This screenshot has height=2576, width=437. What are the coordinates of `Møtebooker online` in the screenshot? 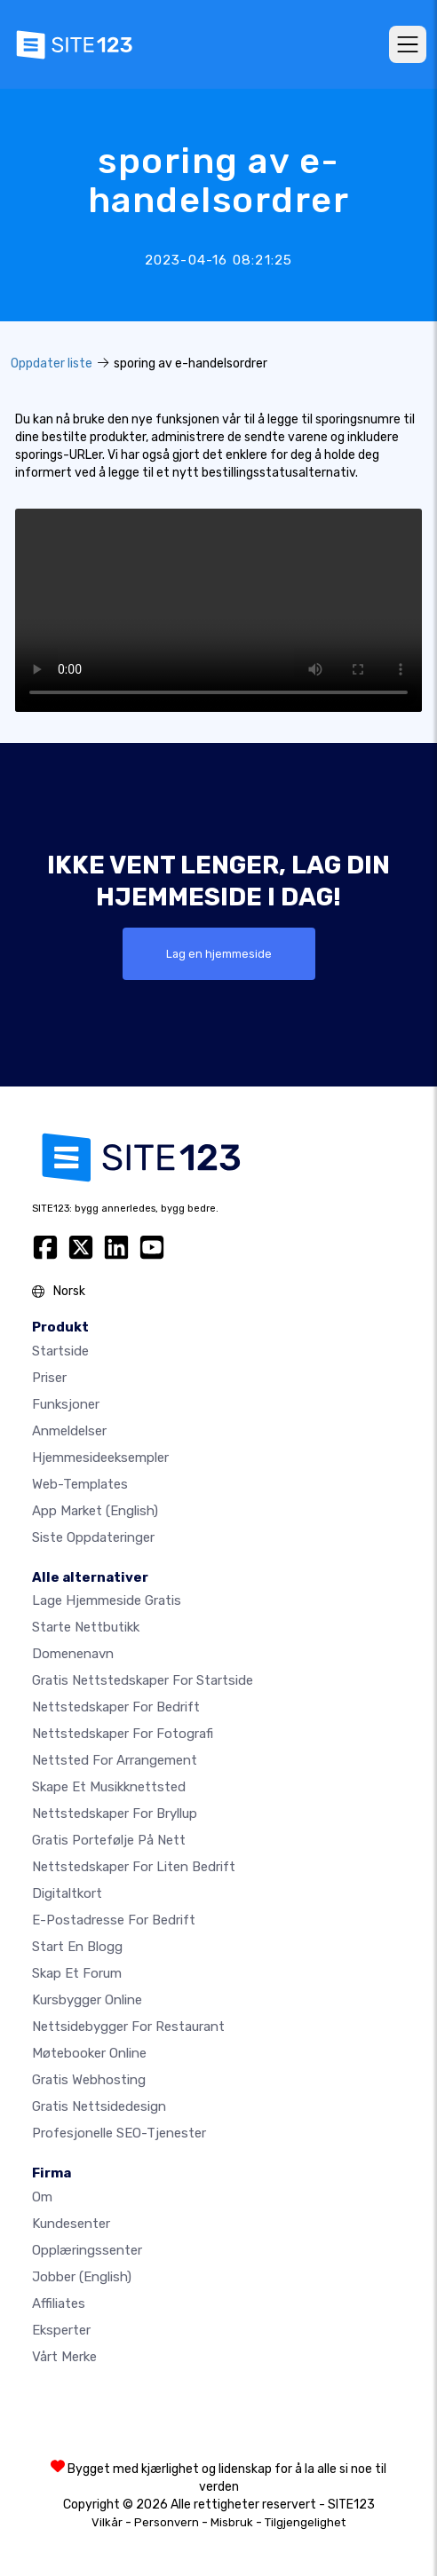 It's located at (89, 2053).